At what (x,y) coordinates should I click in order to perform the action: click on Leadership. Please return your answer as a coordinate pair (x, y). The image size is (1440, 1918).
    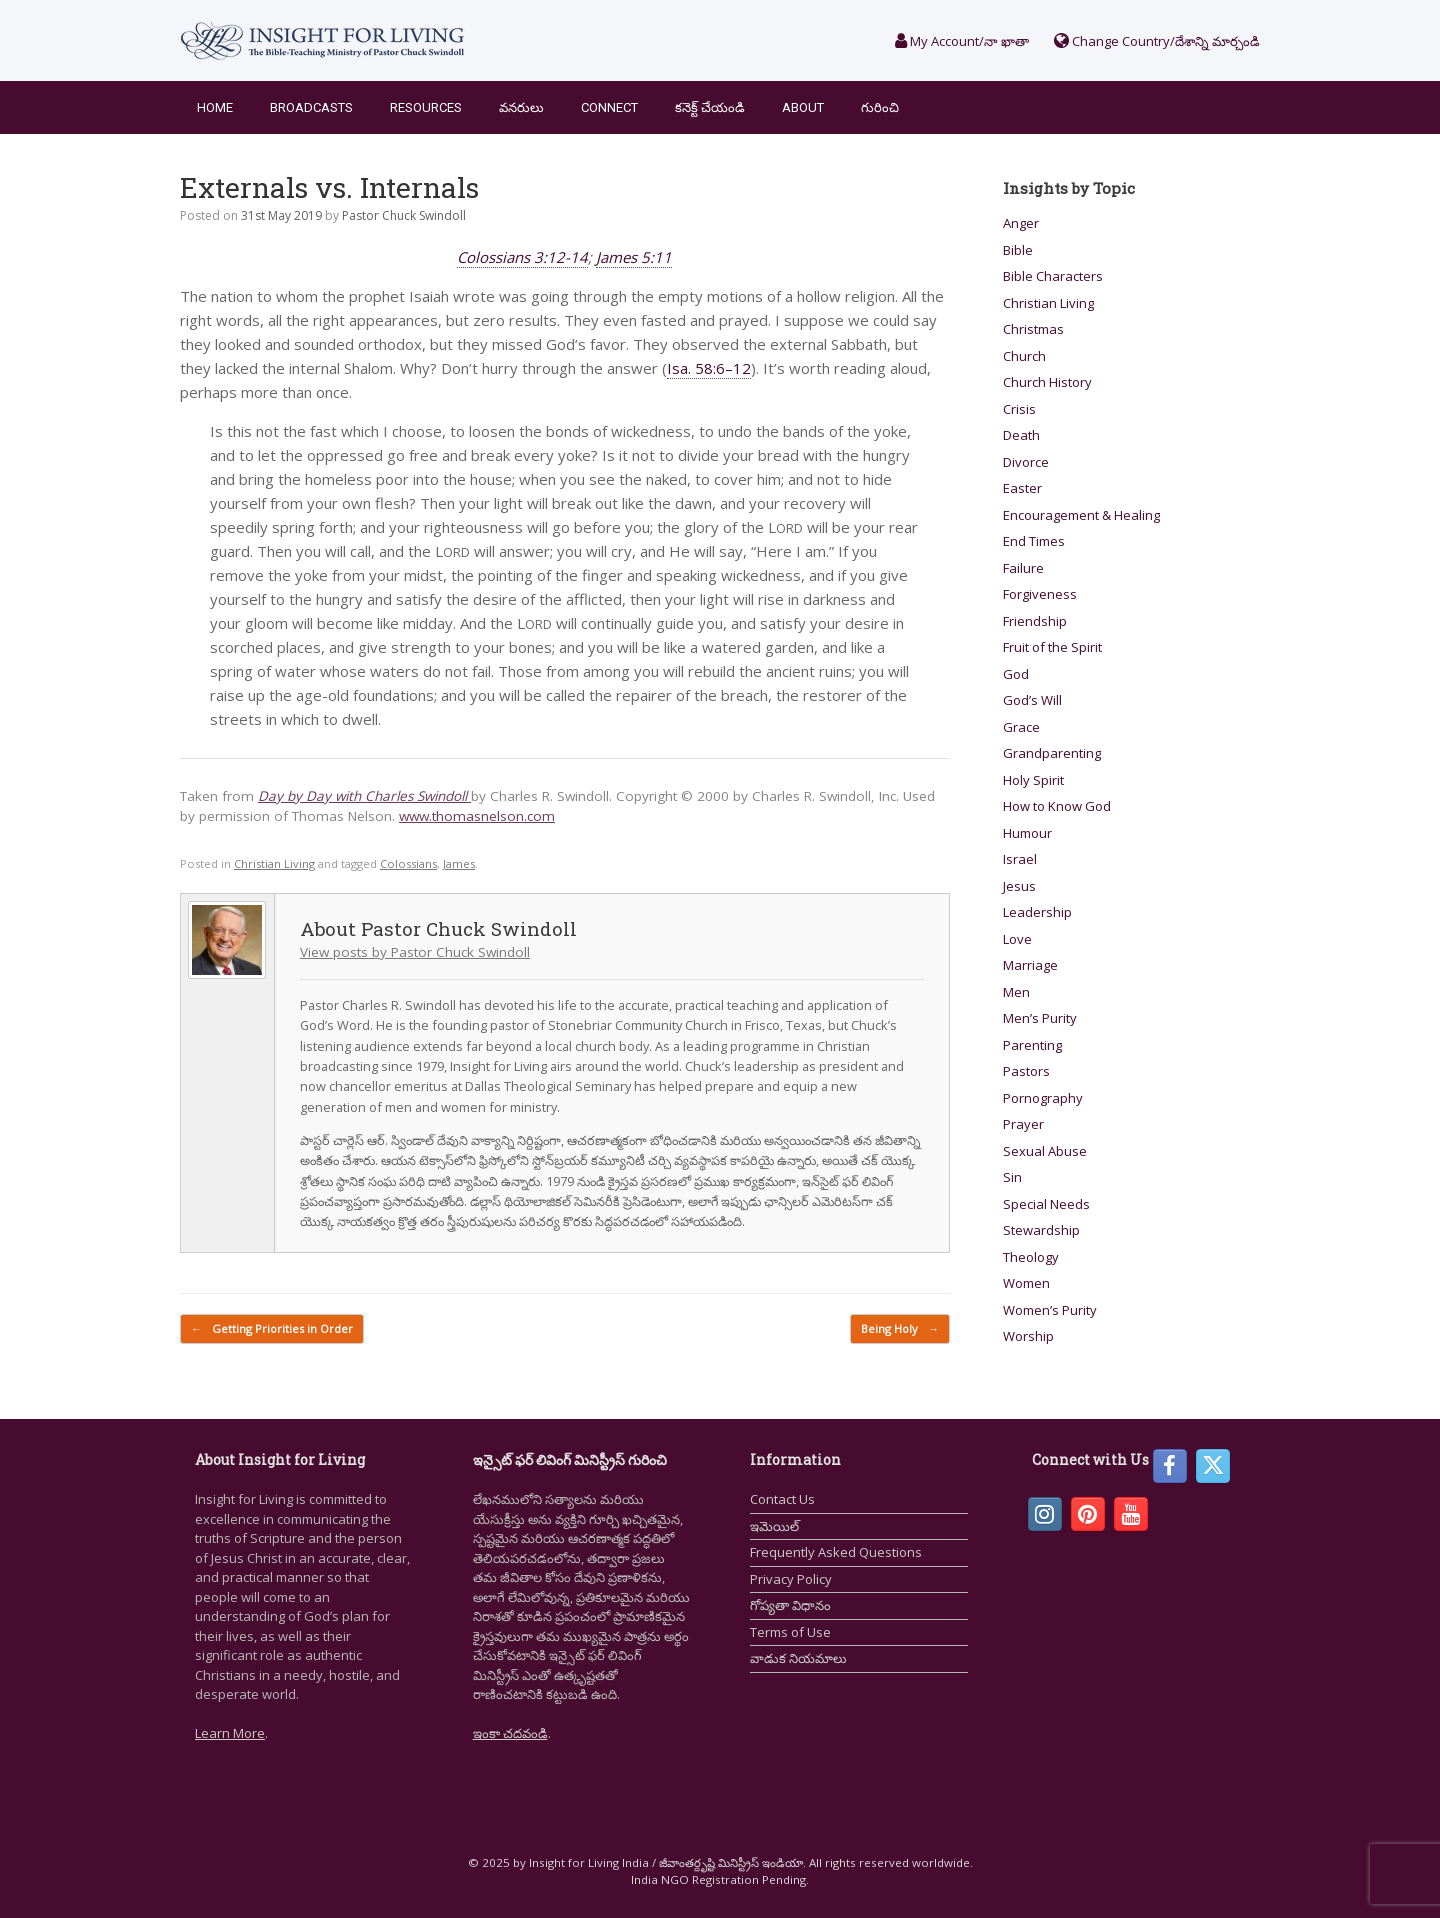
    Looking at the image, I should click on (1037, 912).